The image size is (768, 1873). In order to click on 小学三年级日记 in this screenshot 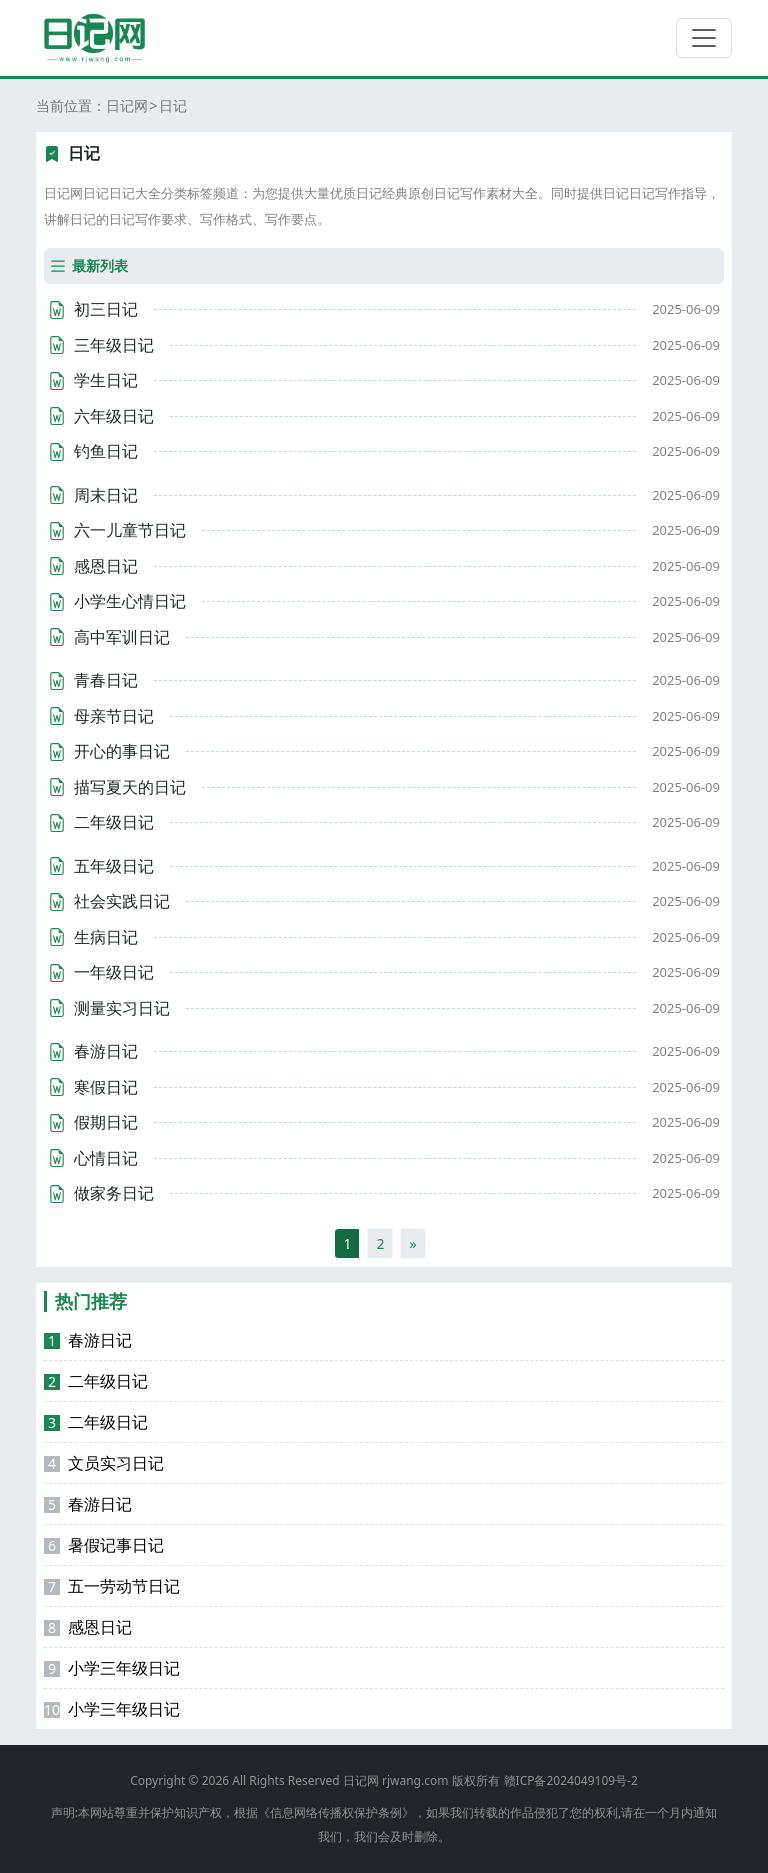, I will do `click(112, 1668)`.